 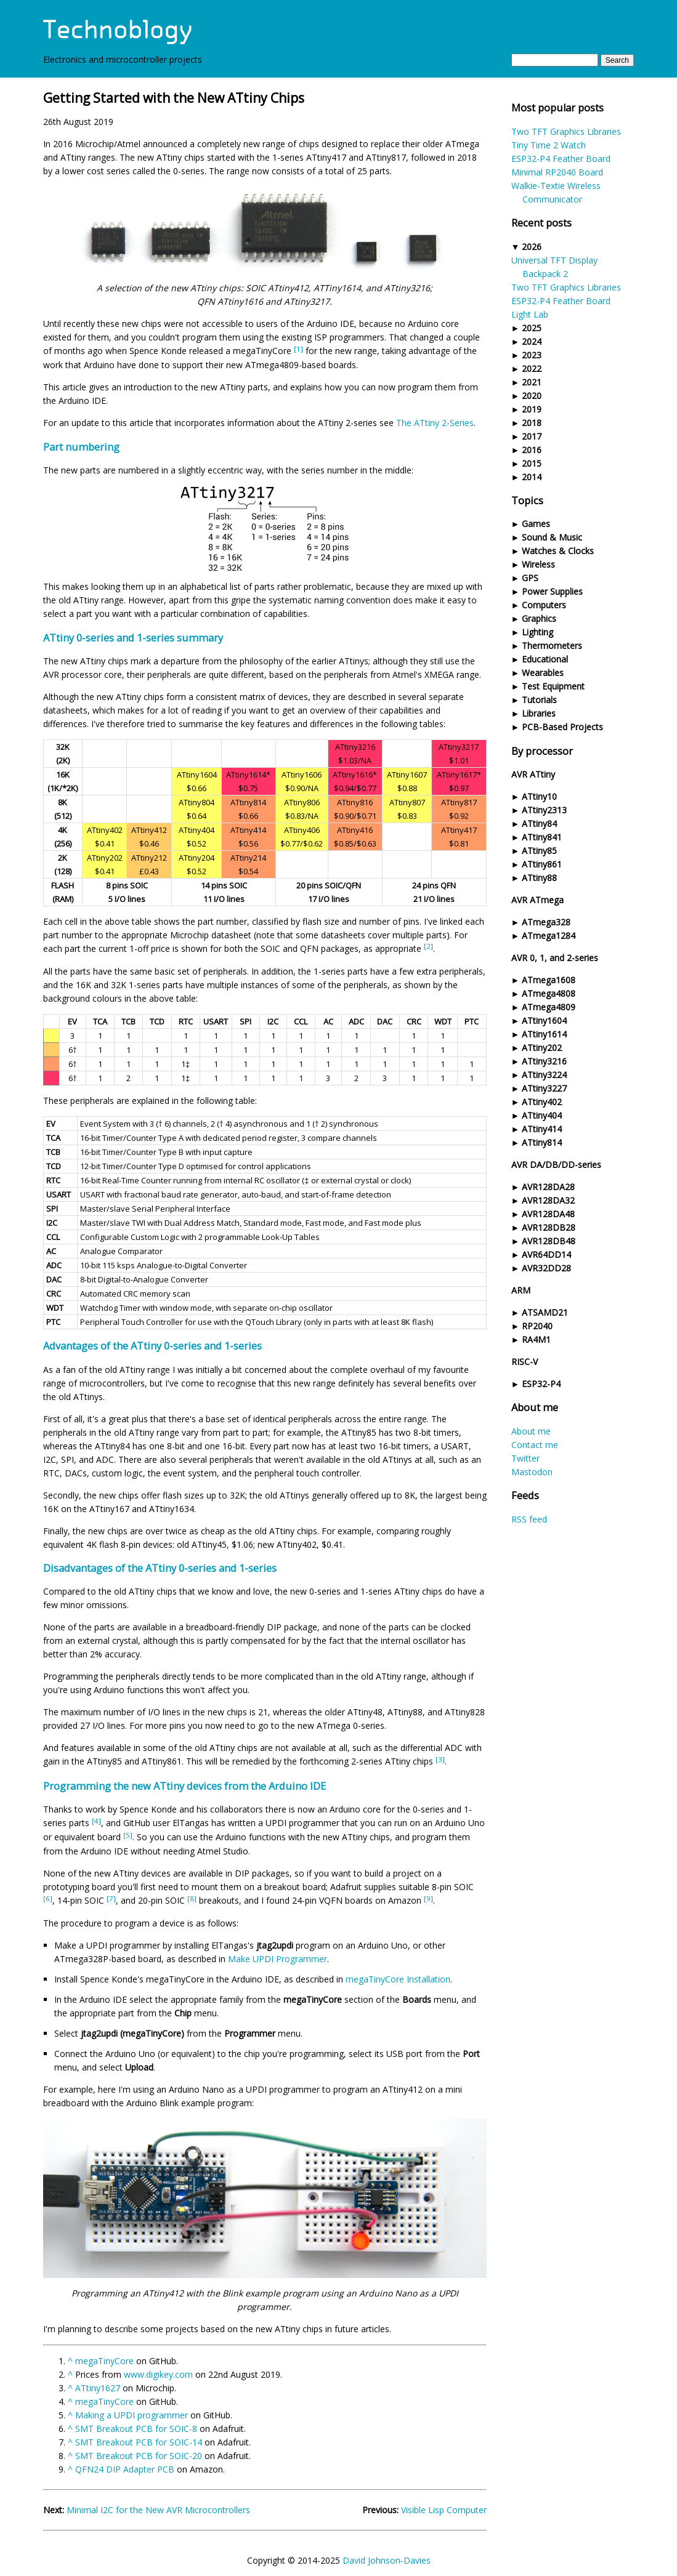 What do you see at coordinates (531, 395) in the screenshot?
I see `2020` at bounding box center [531, 395].